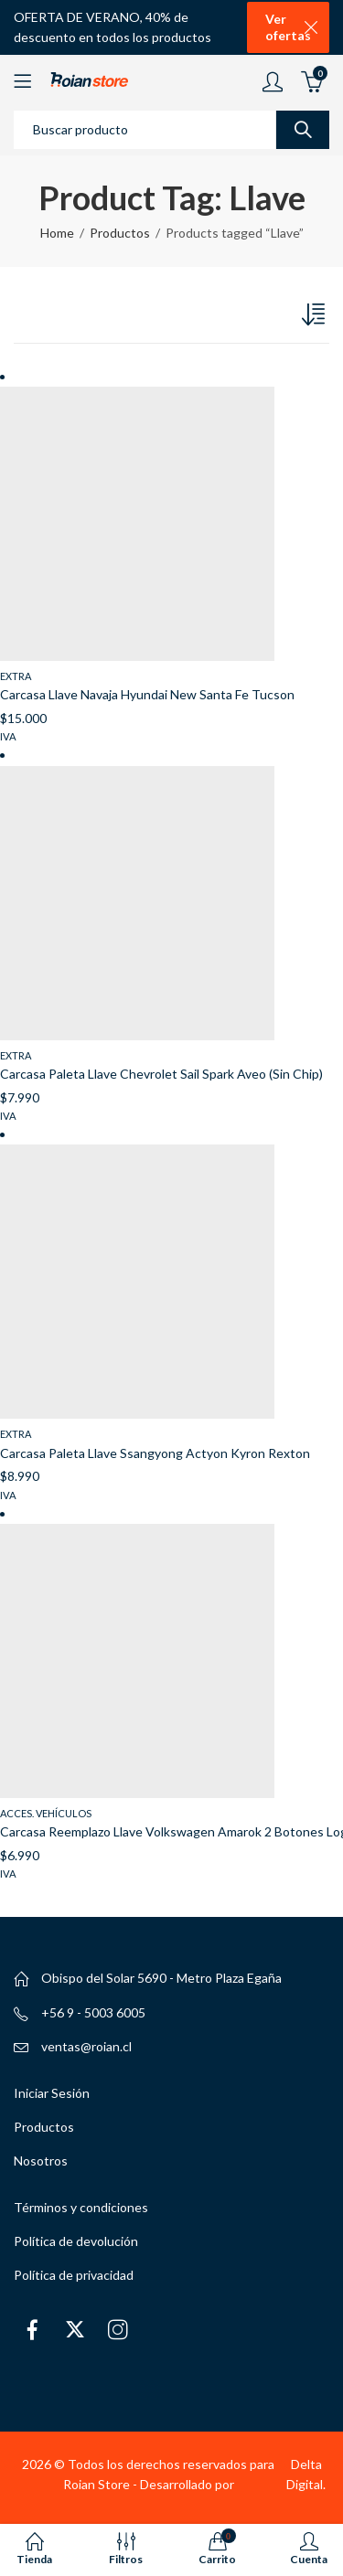  I want to click on Productos, so click(120, 232).